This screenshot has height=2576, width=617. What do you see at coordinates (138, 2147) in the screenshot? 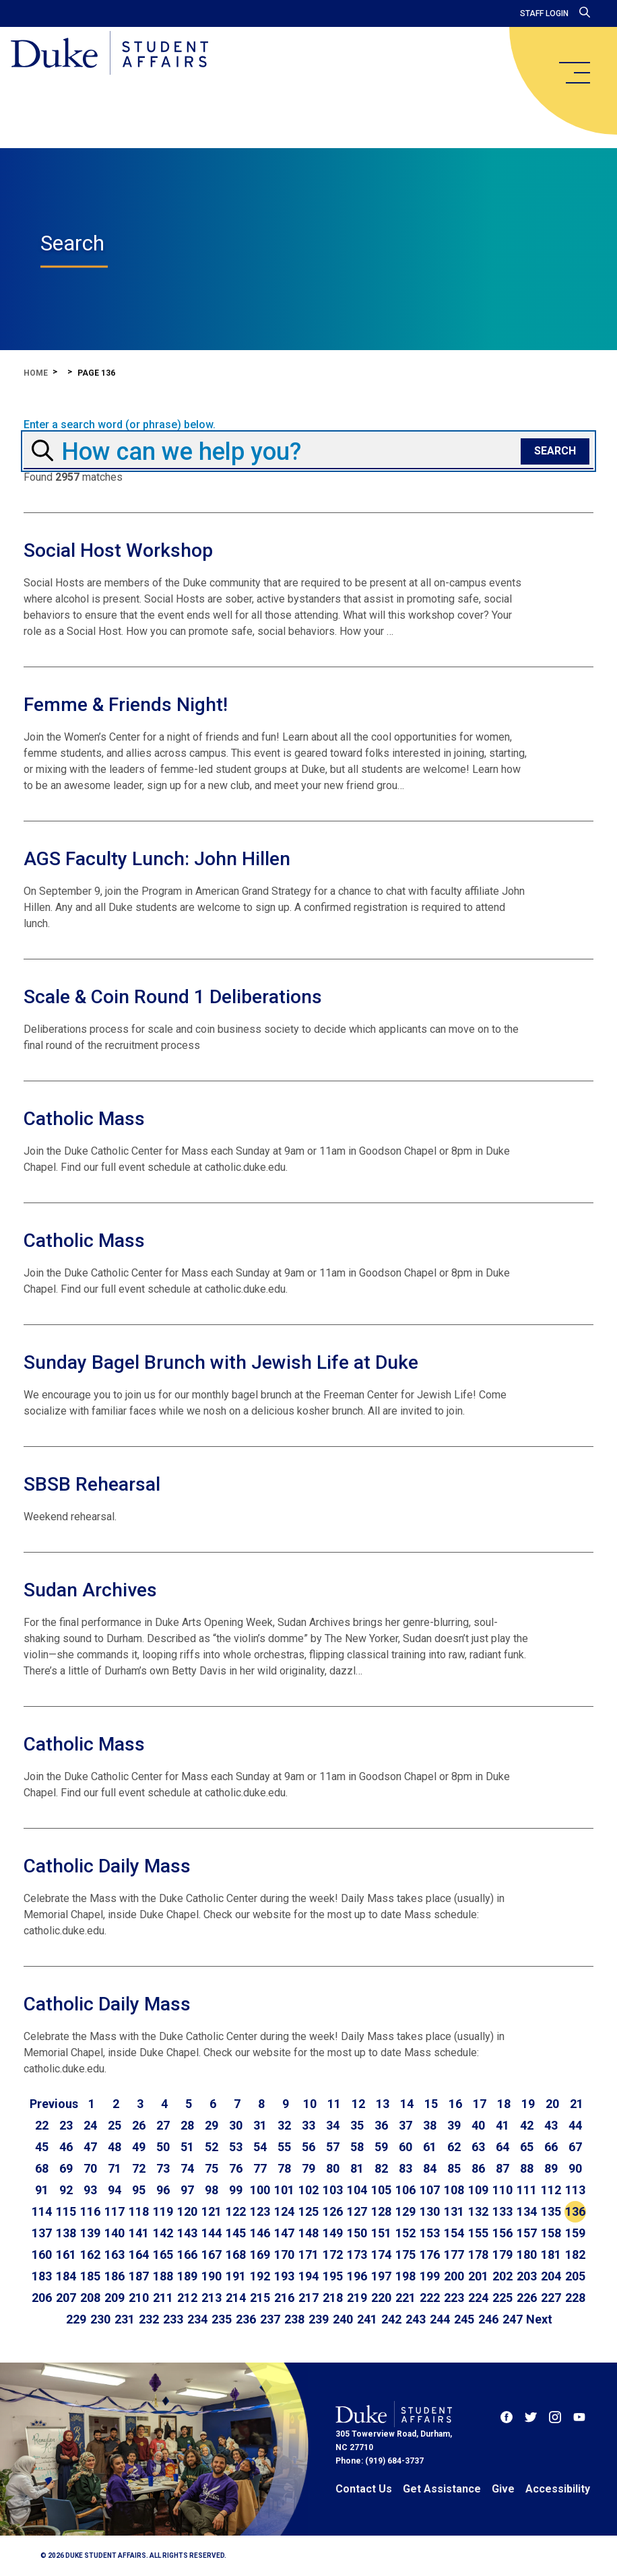
I see `49` at bounding box center [138, 2147].